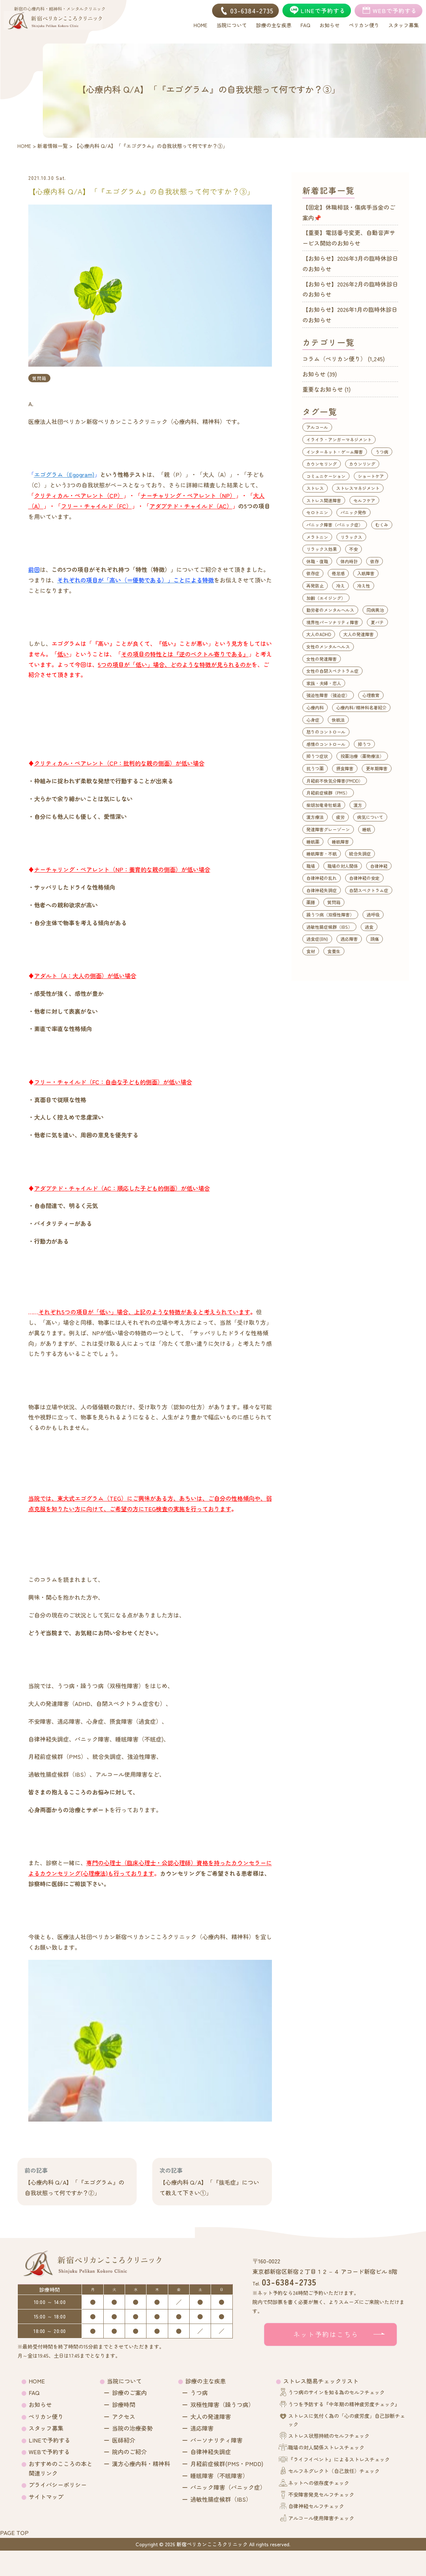  Describe the element at coordinates (323, 805) in the screenshot. I see `柴胡加竜骨牡蛎湯` at that location.